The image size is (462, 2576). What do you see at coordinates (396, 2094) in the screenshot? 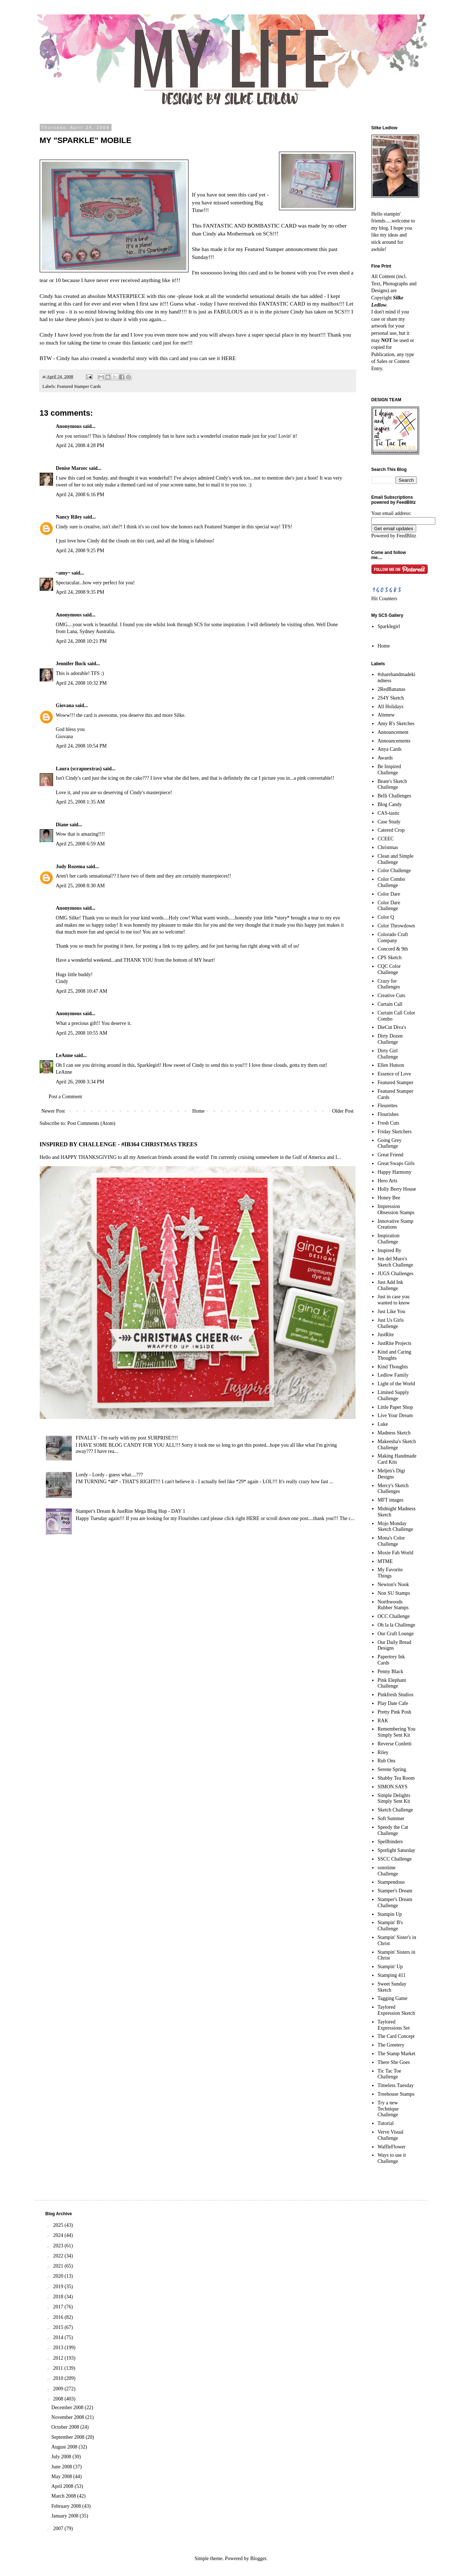
I see `Treehouse Stamps` at bounding box center [396, 2094].